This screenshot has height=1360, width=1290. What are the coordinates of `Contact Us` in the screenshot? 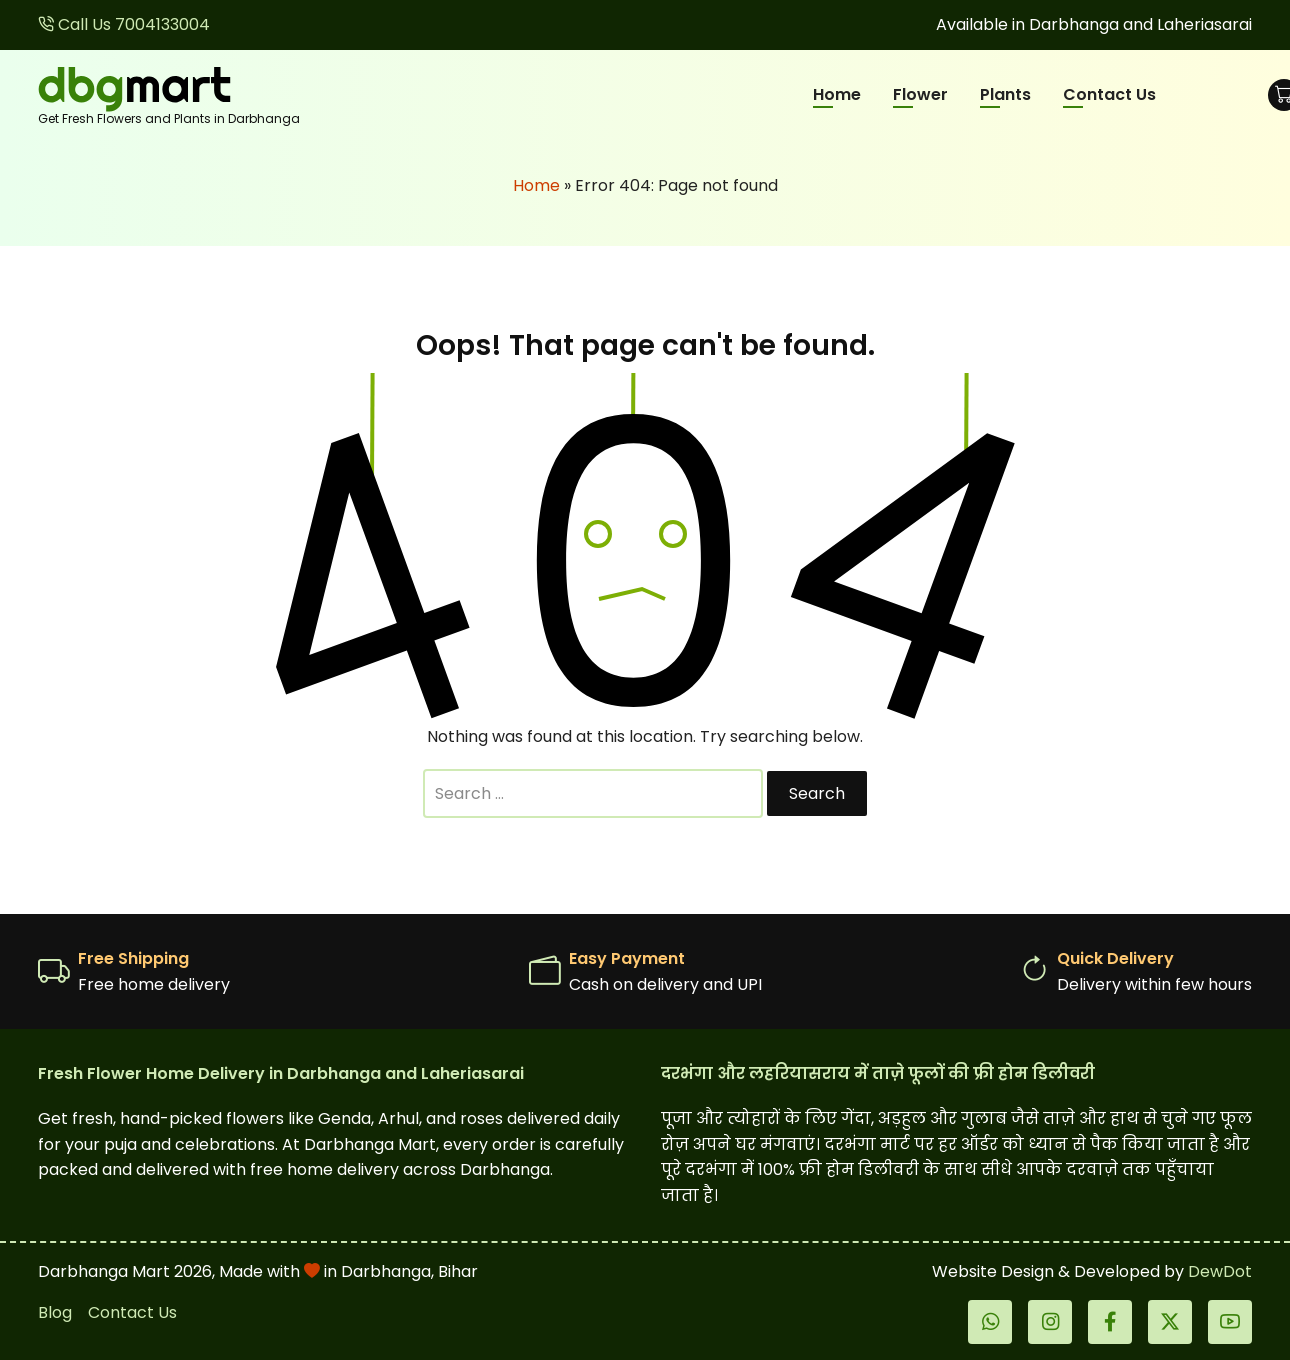 It's located at (1109, 94).